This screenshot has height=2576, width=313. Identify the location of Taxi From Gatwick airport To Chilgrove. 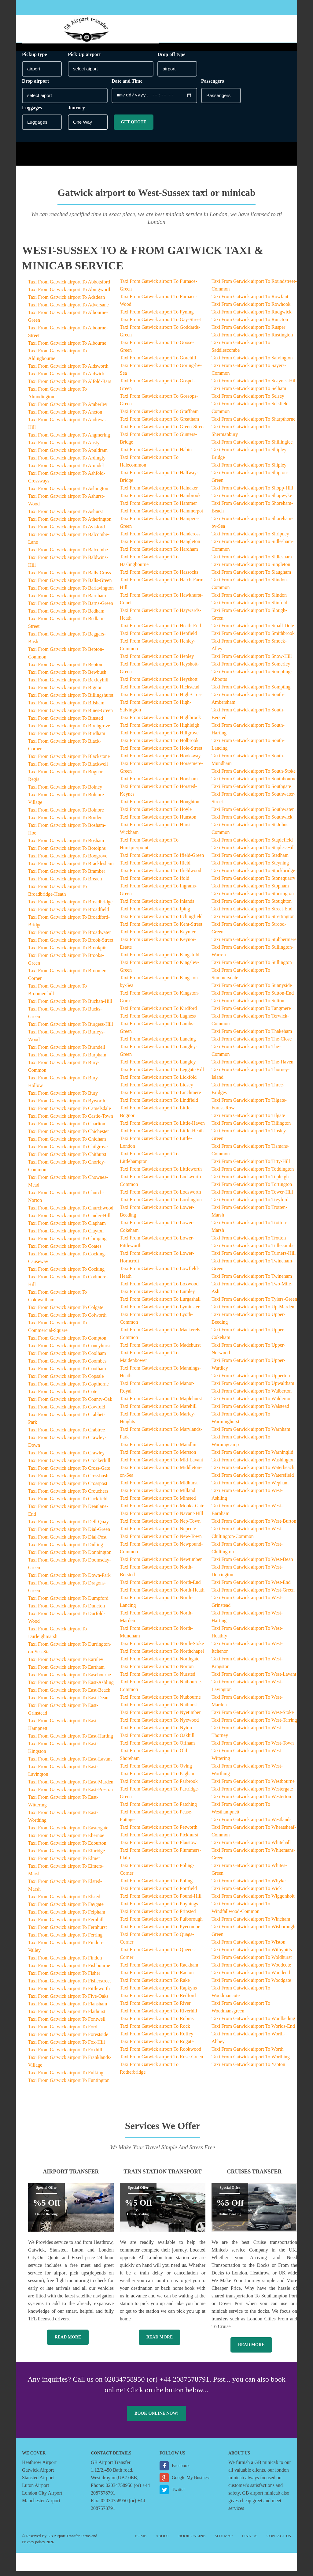
(68, 1151).